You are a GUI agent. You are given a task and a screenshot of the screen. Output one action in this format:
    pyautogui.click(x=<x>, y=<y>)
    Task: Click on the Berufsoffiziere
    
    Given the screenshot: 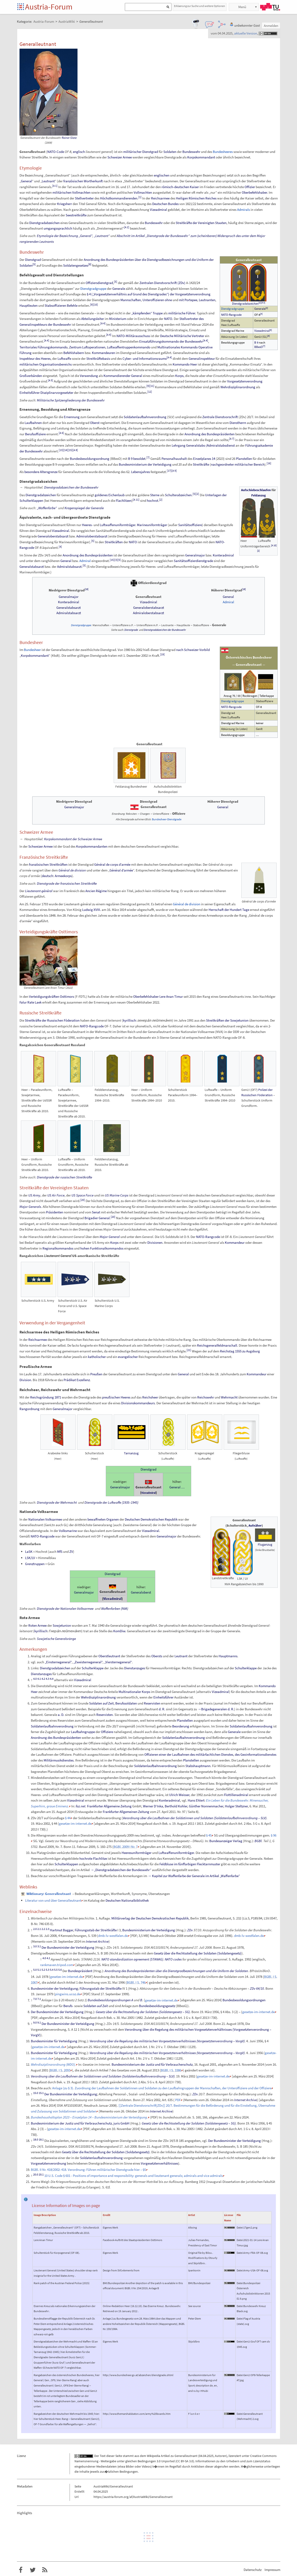 What is the action you would take?
    pyautogui.click(x=35, y=434)
    